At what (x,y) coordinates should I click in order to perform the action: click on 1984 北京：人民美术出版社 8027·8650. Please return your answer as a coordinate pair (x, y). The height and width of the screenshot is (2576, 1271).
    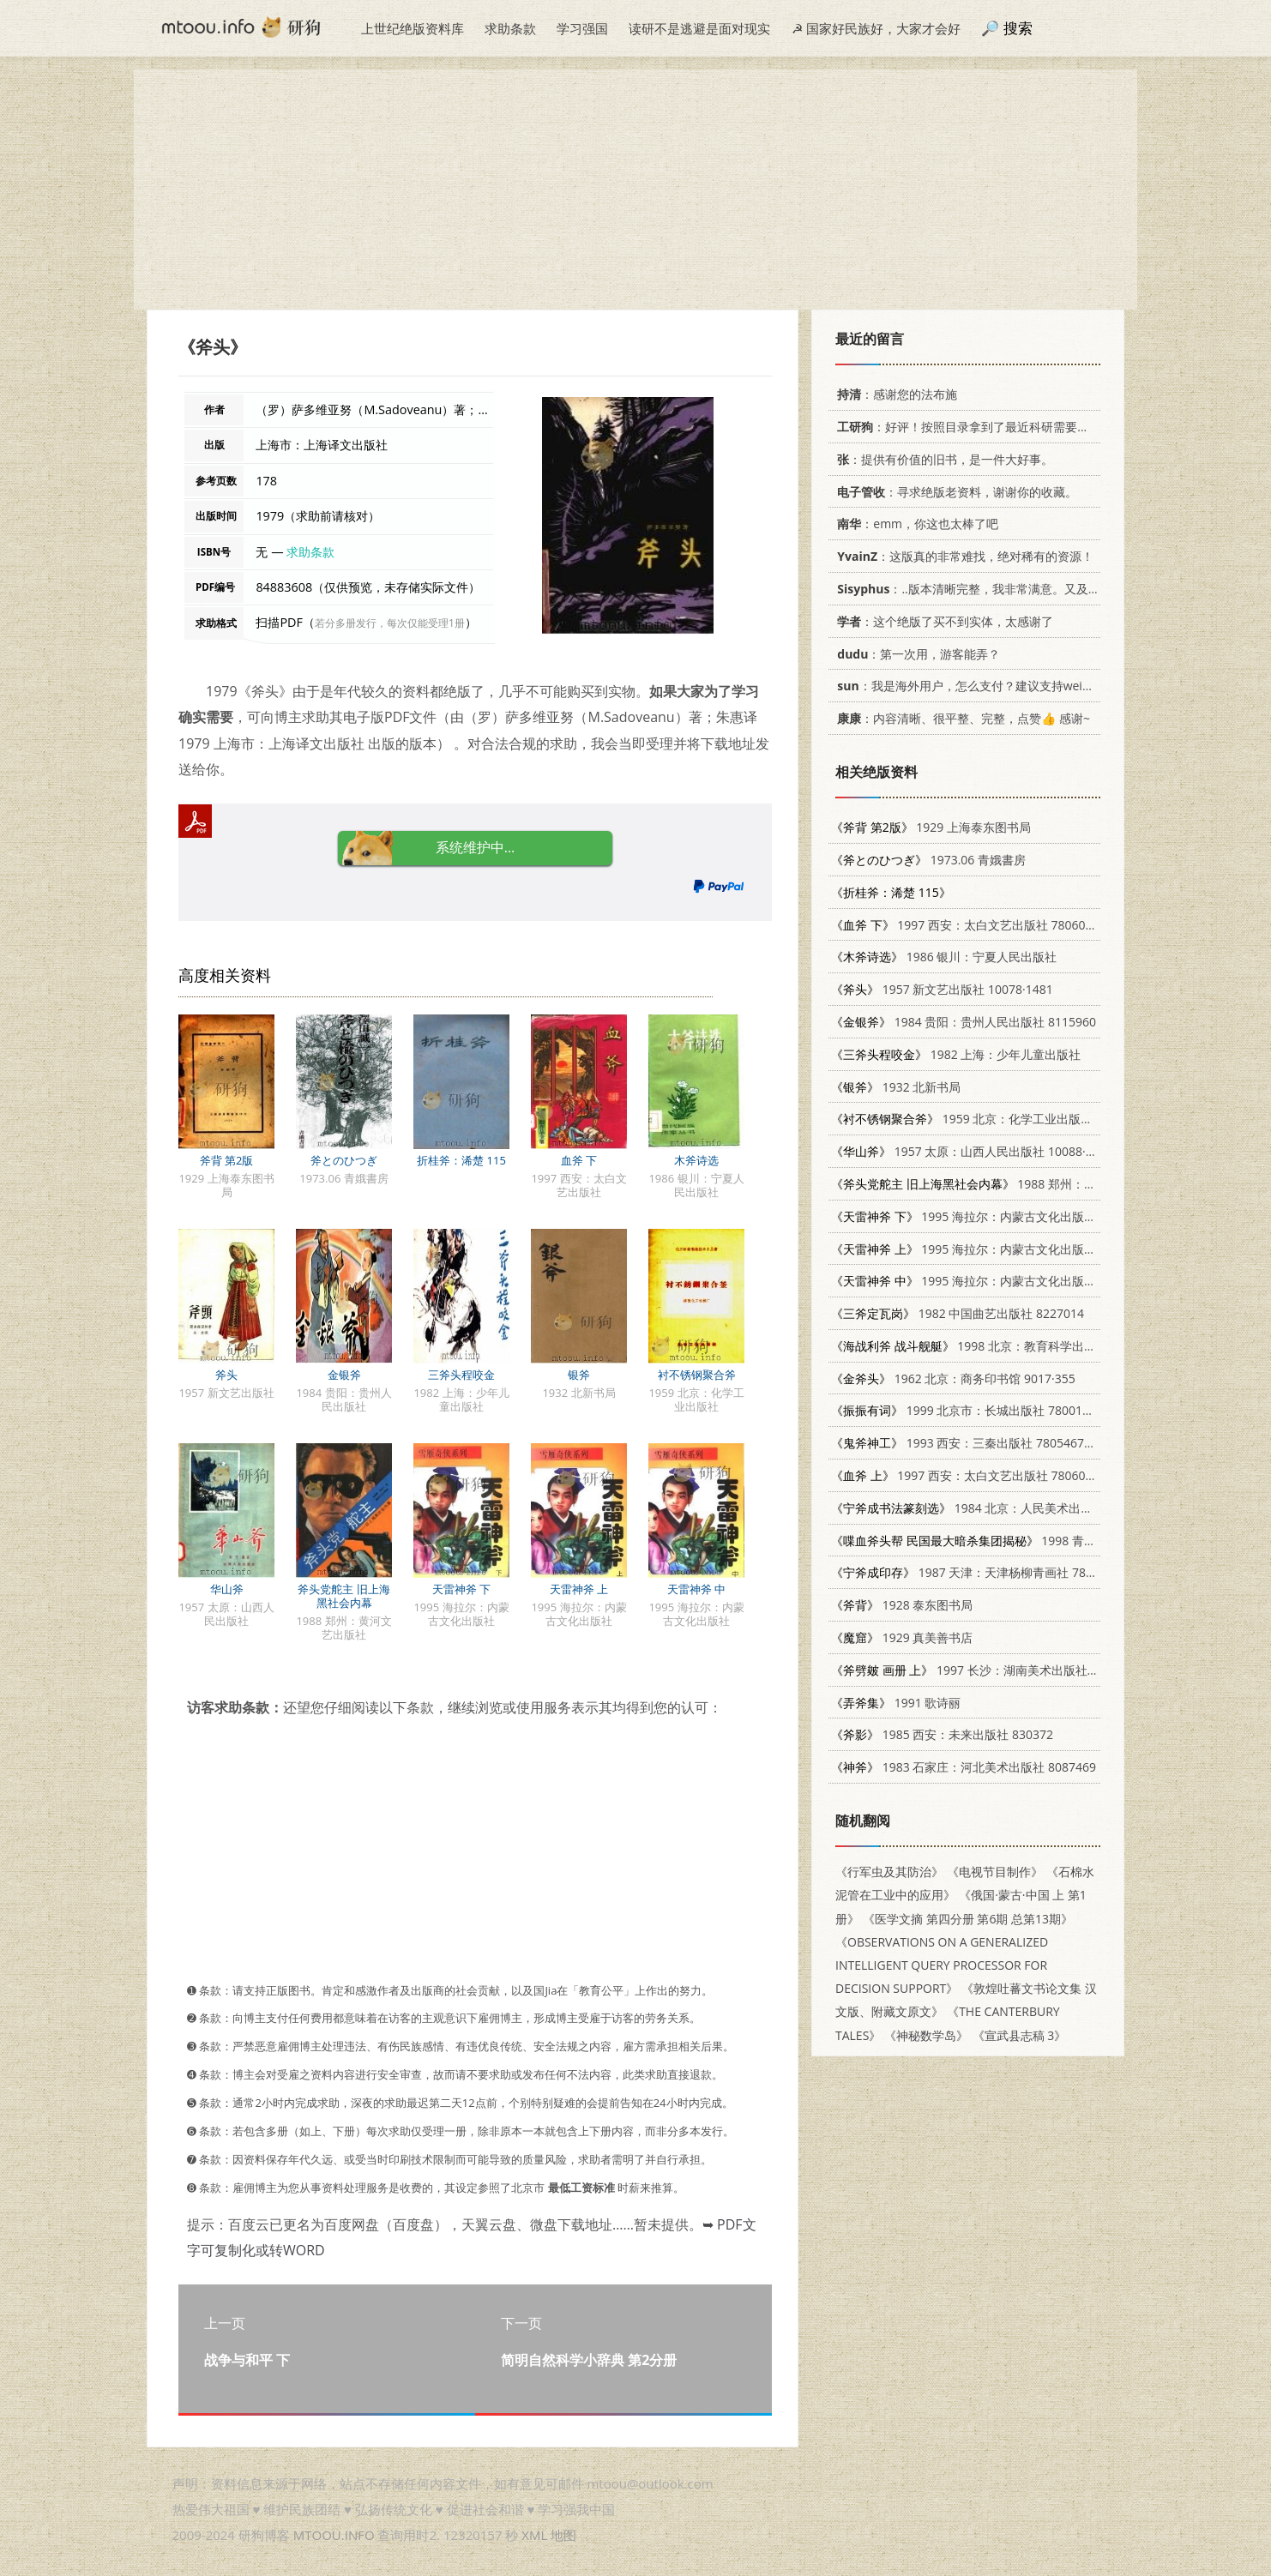
    Looking at the image, I should click on (998, 1508).